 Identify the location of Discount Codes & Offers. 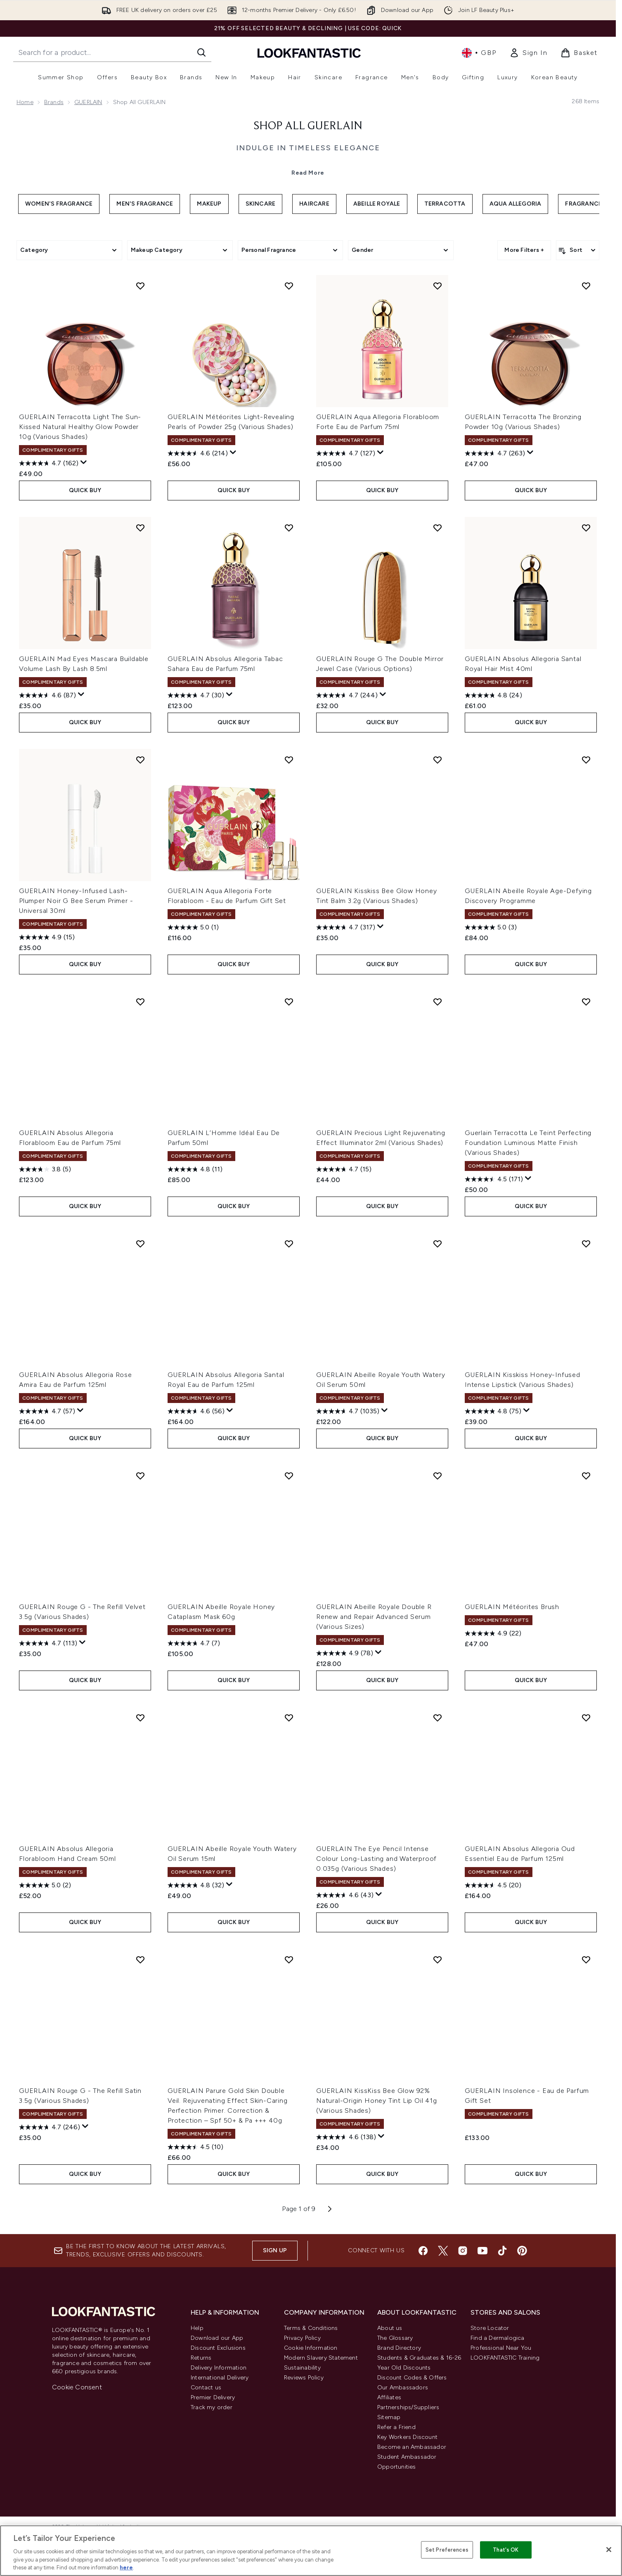
(412, 2377).